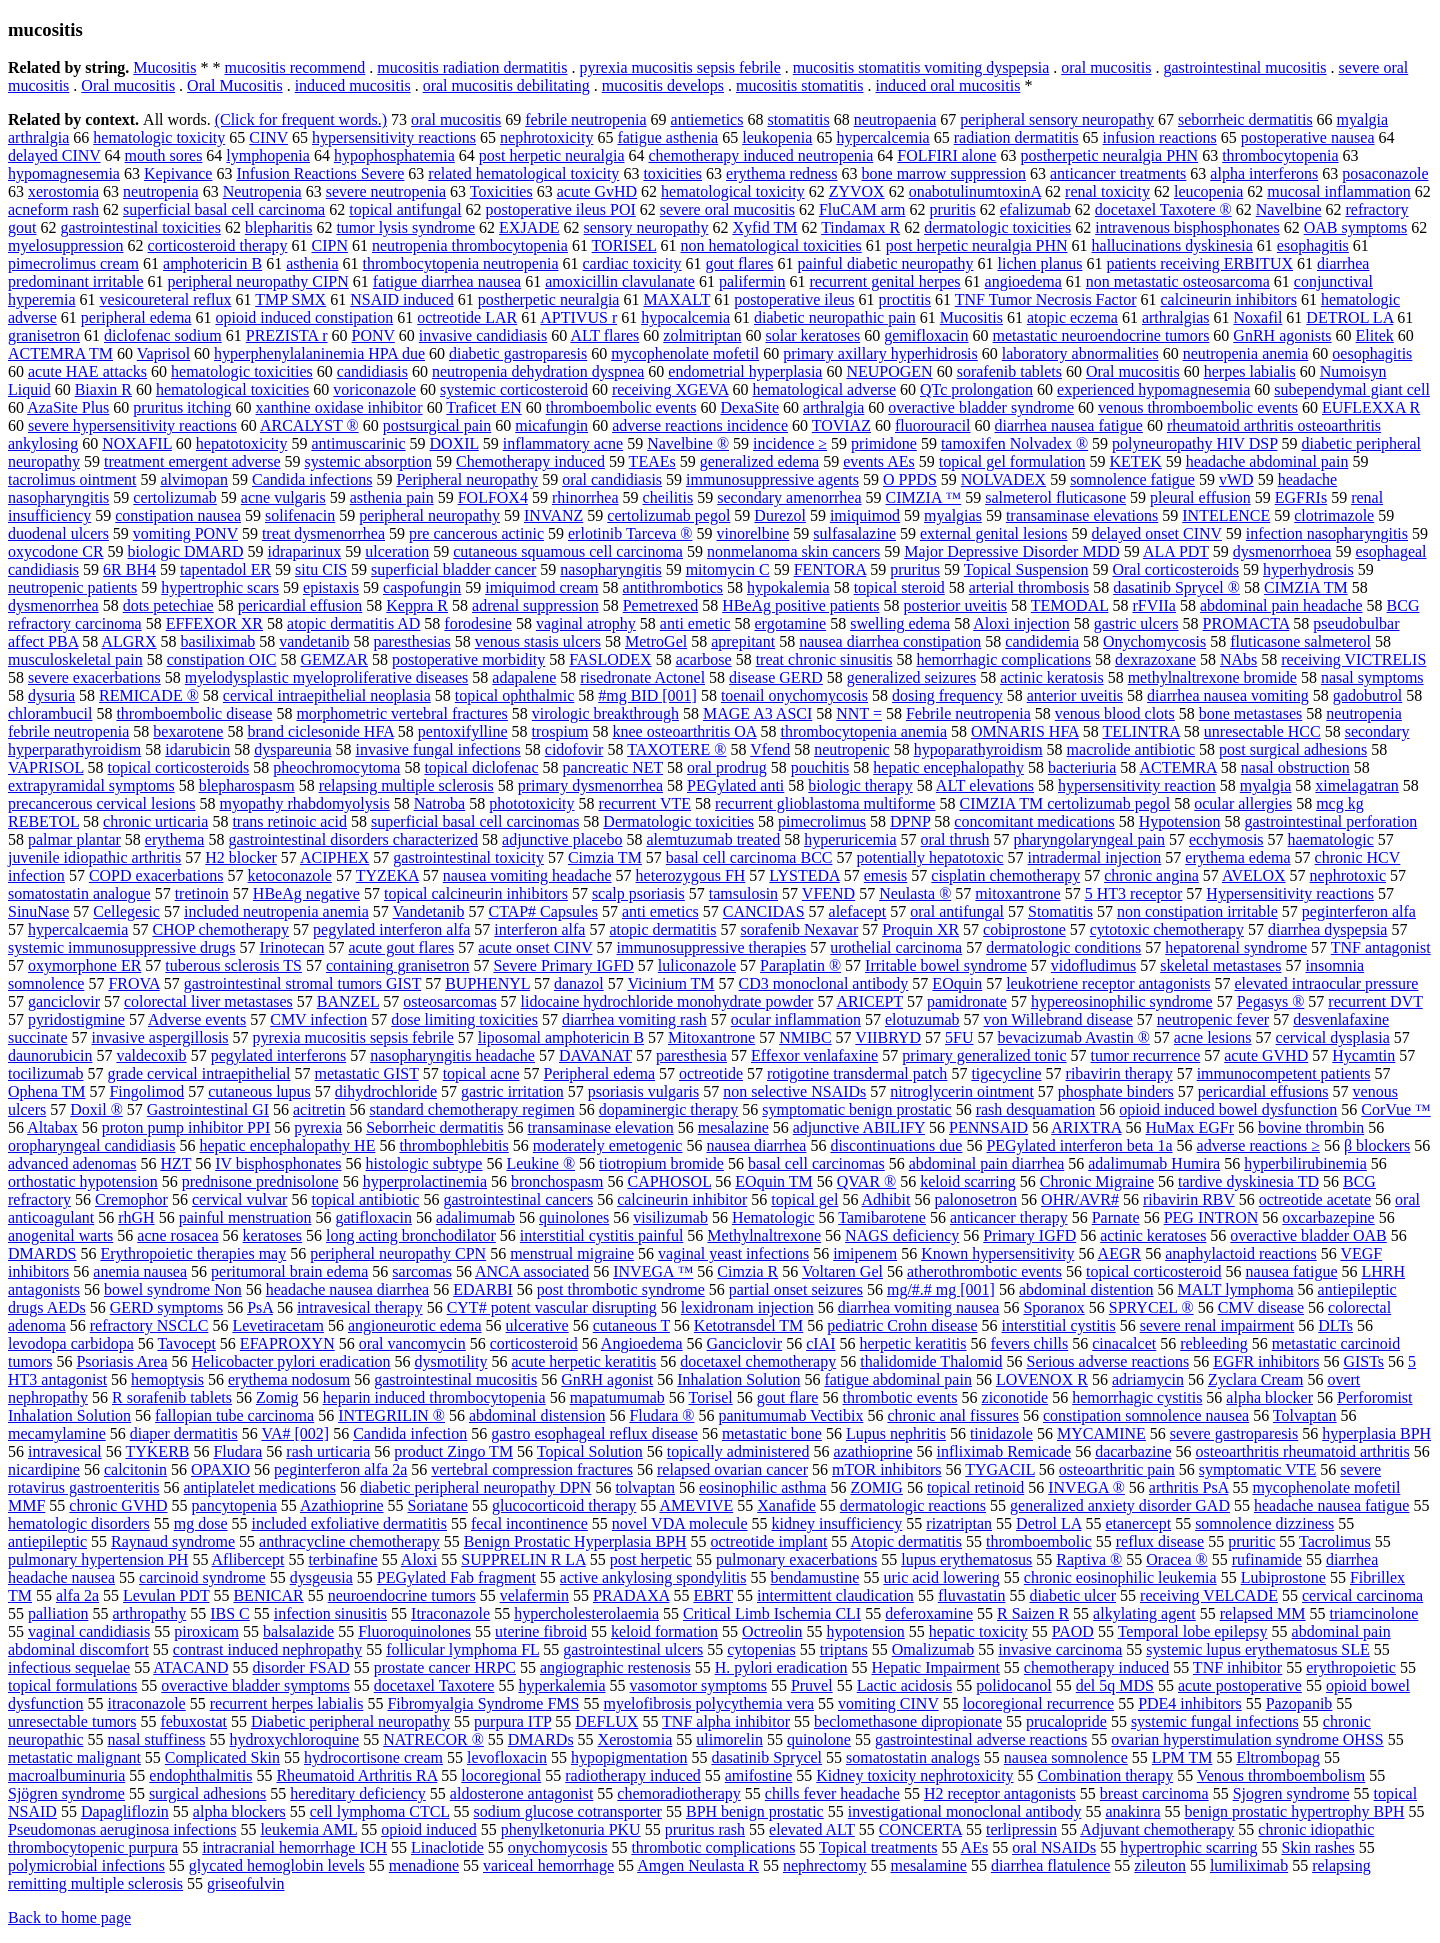  Describe the element at coordinates (1263, 1613) in the screenshot. I see `relapsed MM` at that location.